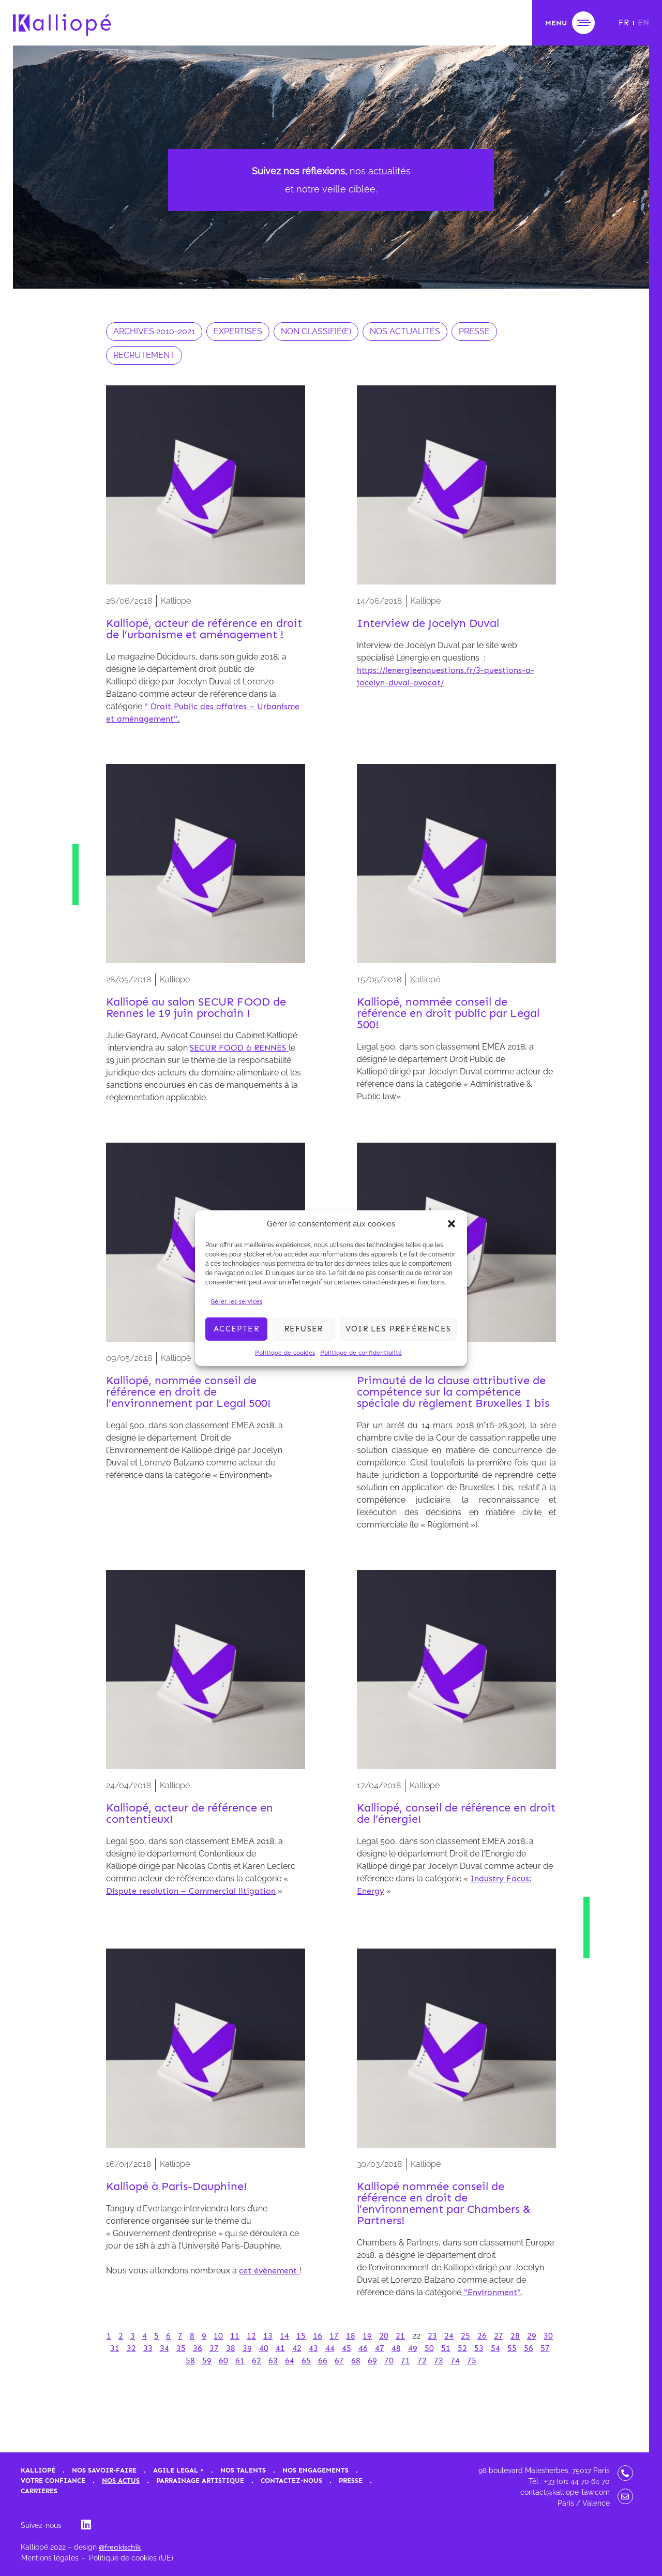  I want to click on [Passer à EN], so click(643, 23).